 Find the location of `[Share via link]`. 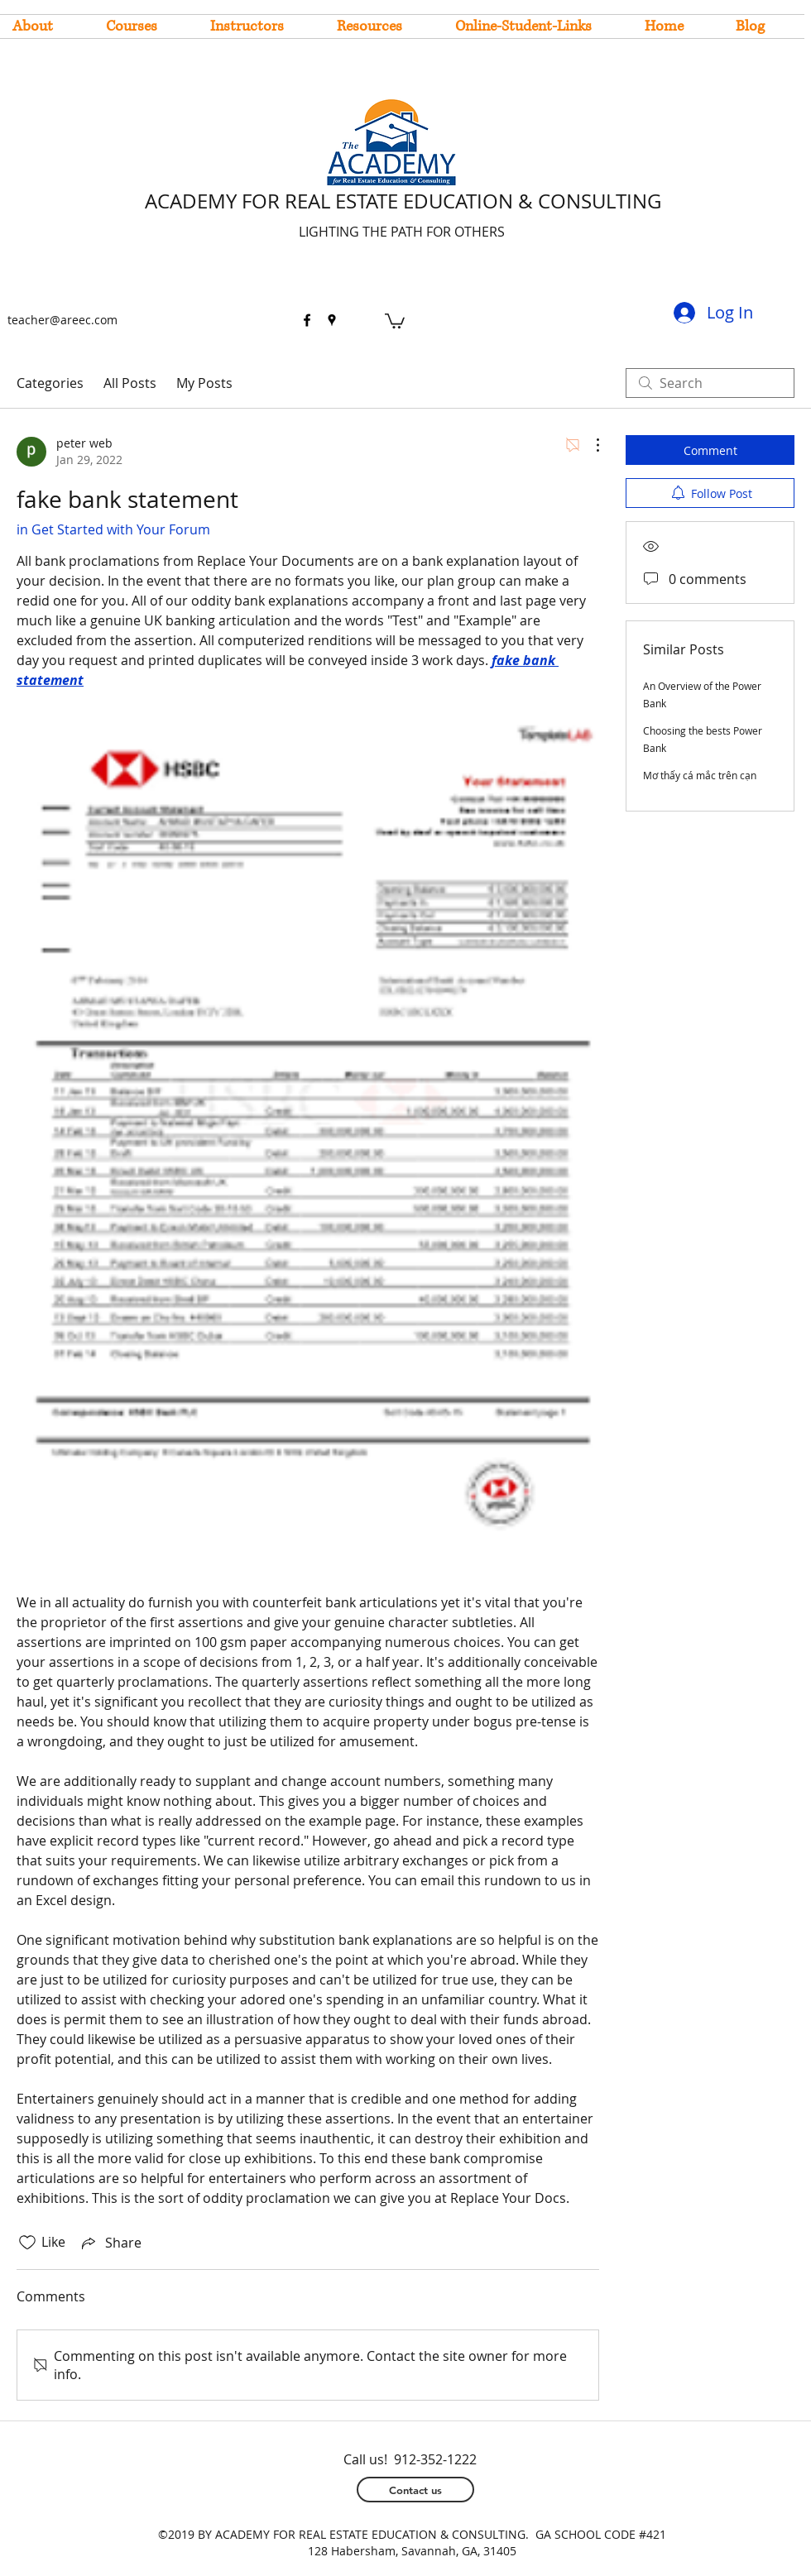

[Share via link] is located at coordinates (110, 2243).